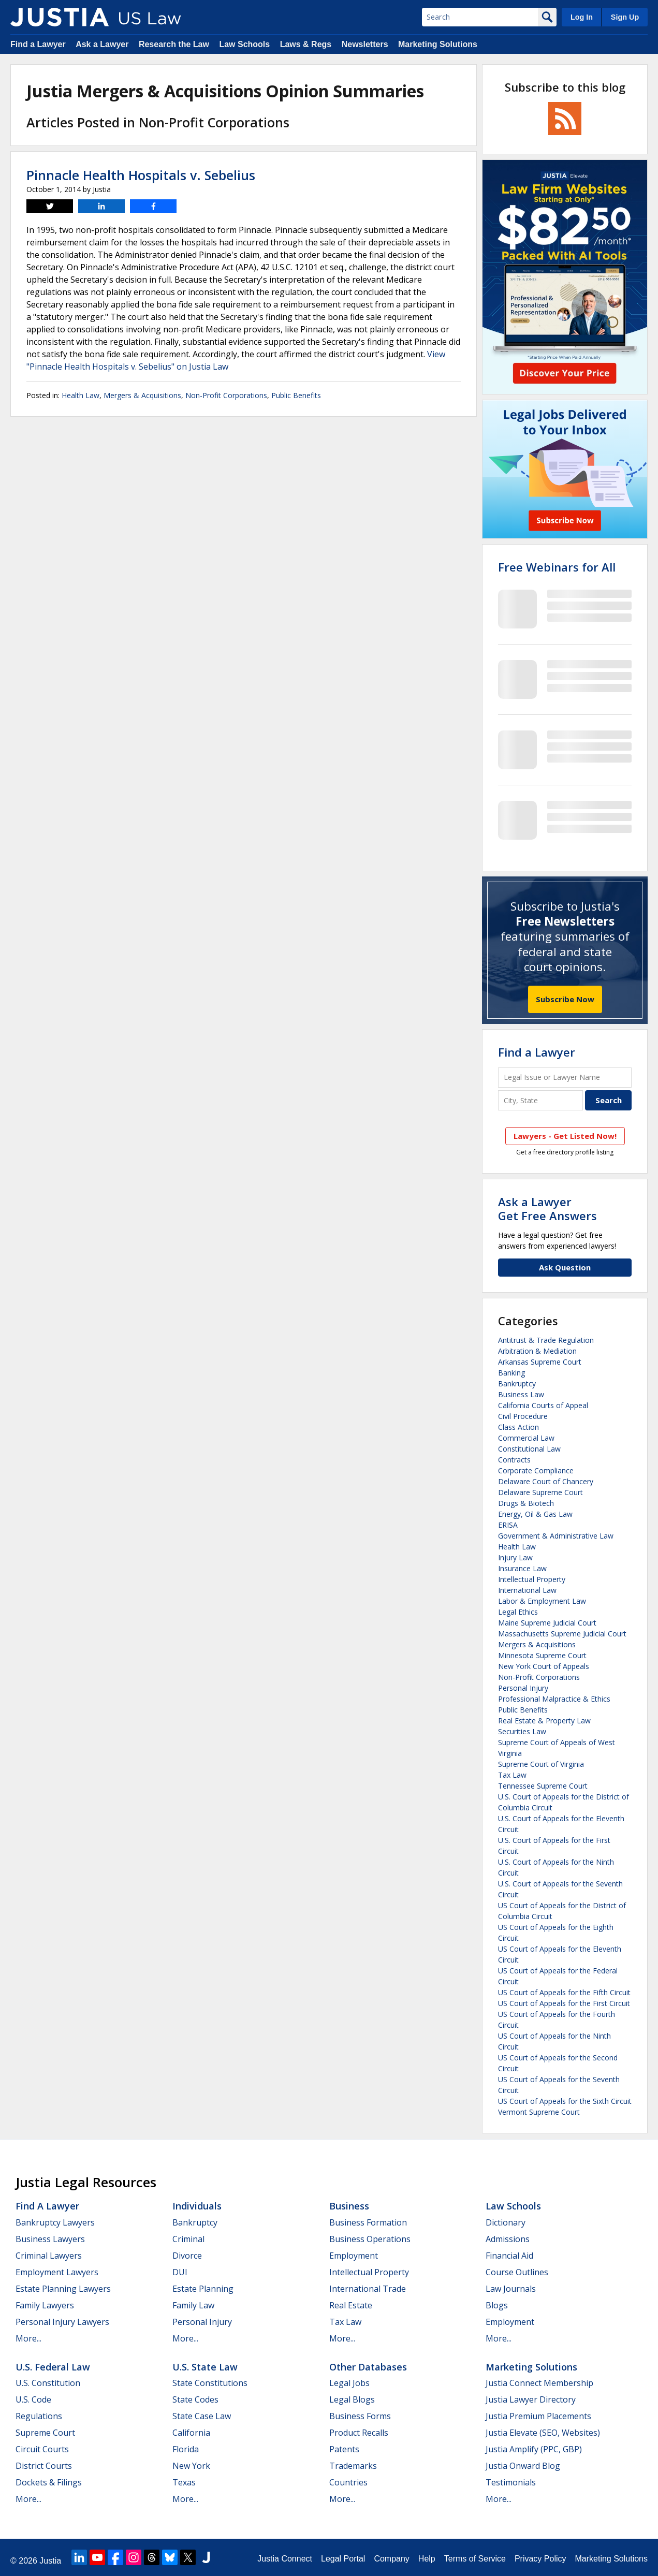 This screenshot has height=2576, width=658. Describe the element at coordinates (517, 2272) in the screenshot. I see `Course Outlines` at that location.